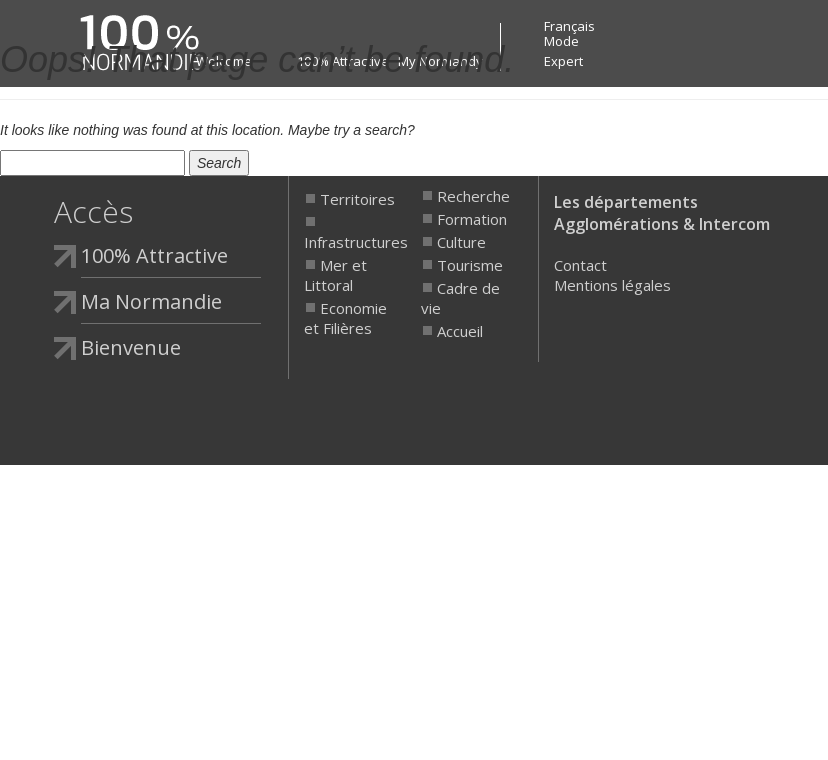 The height and width of the screenshot is (760, 828). Describe the element at coordinates (461, 242) in the screenshot. I see `Culture` at that location.